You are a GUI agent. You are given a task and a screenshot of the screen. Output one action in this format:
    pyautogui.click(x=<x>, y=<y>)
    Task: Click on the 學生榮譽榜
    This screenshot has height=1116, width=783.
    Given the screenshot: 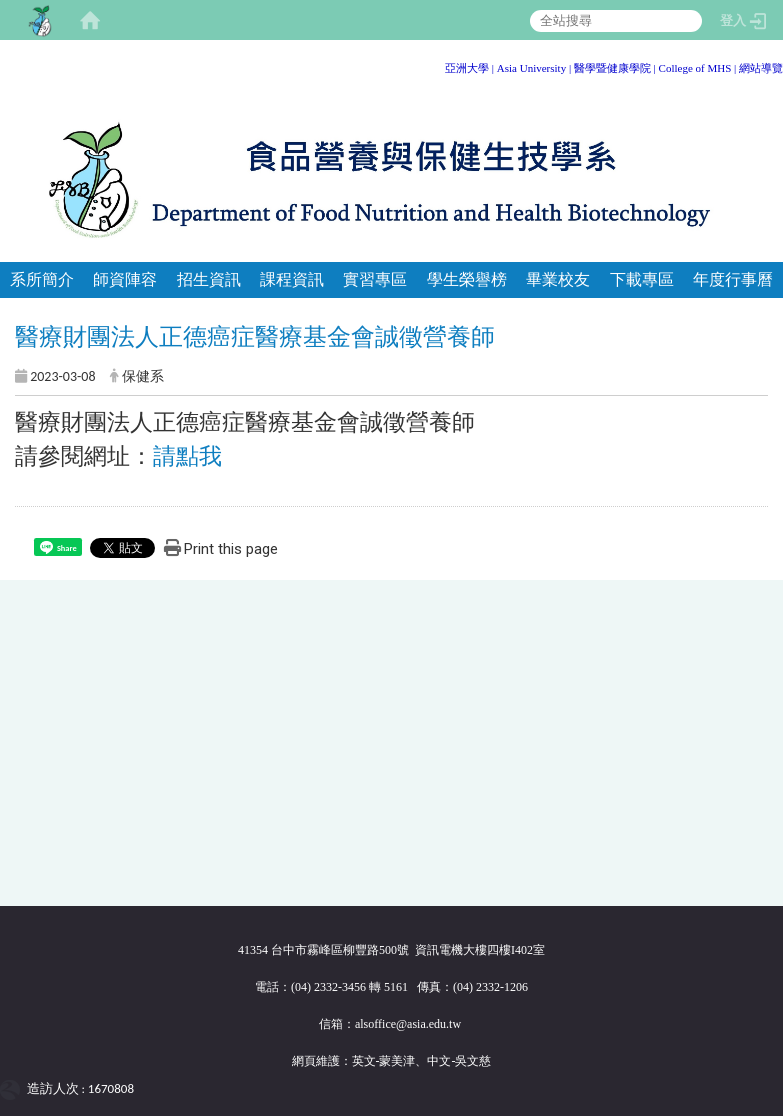 What is the action you would take?
    pyautogui.click(x=467, y=279)
    